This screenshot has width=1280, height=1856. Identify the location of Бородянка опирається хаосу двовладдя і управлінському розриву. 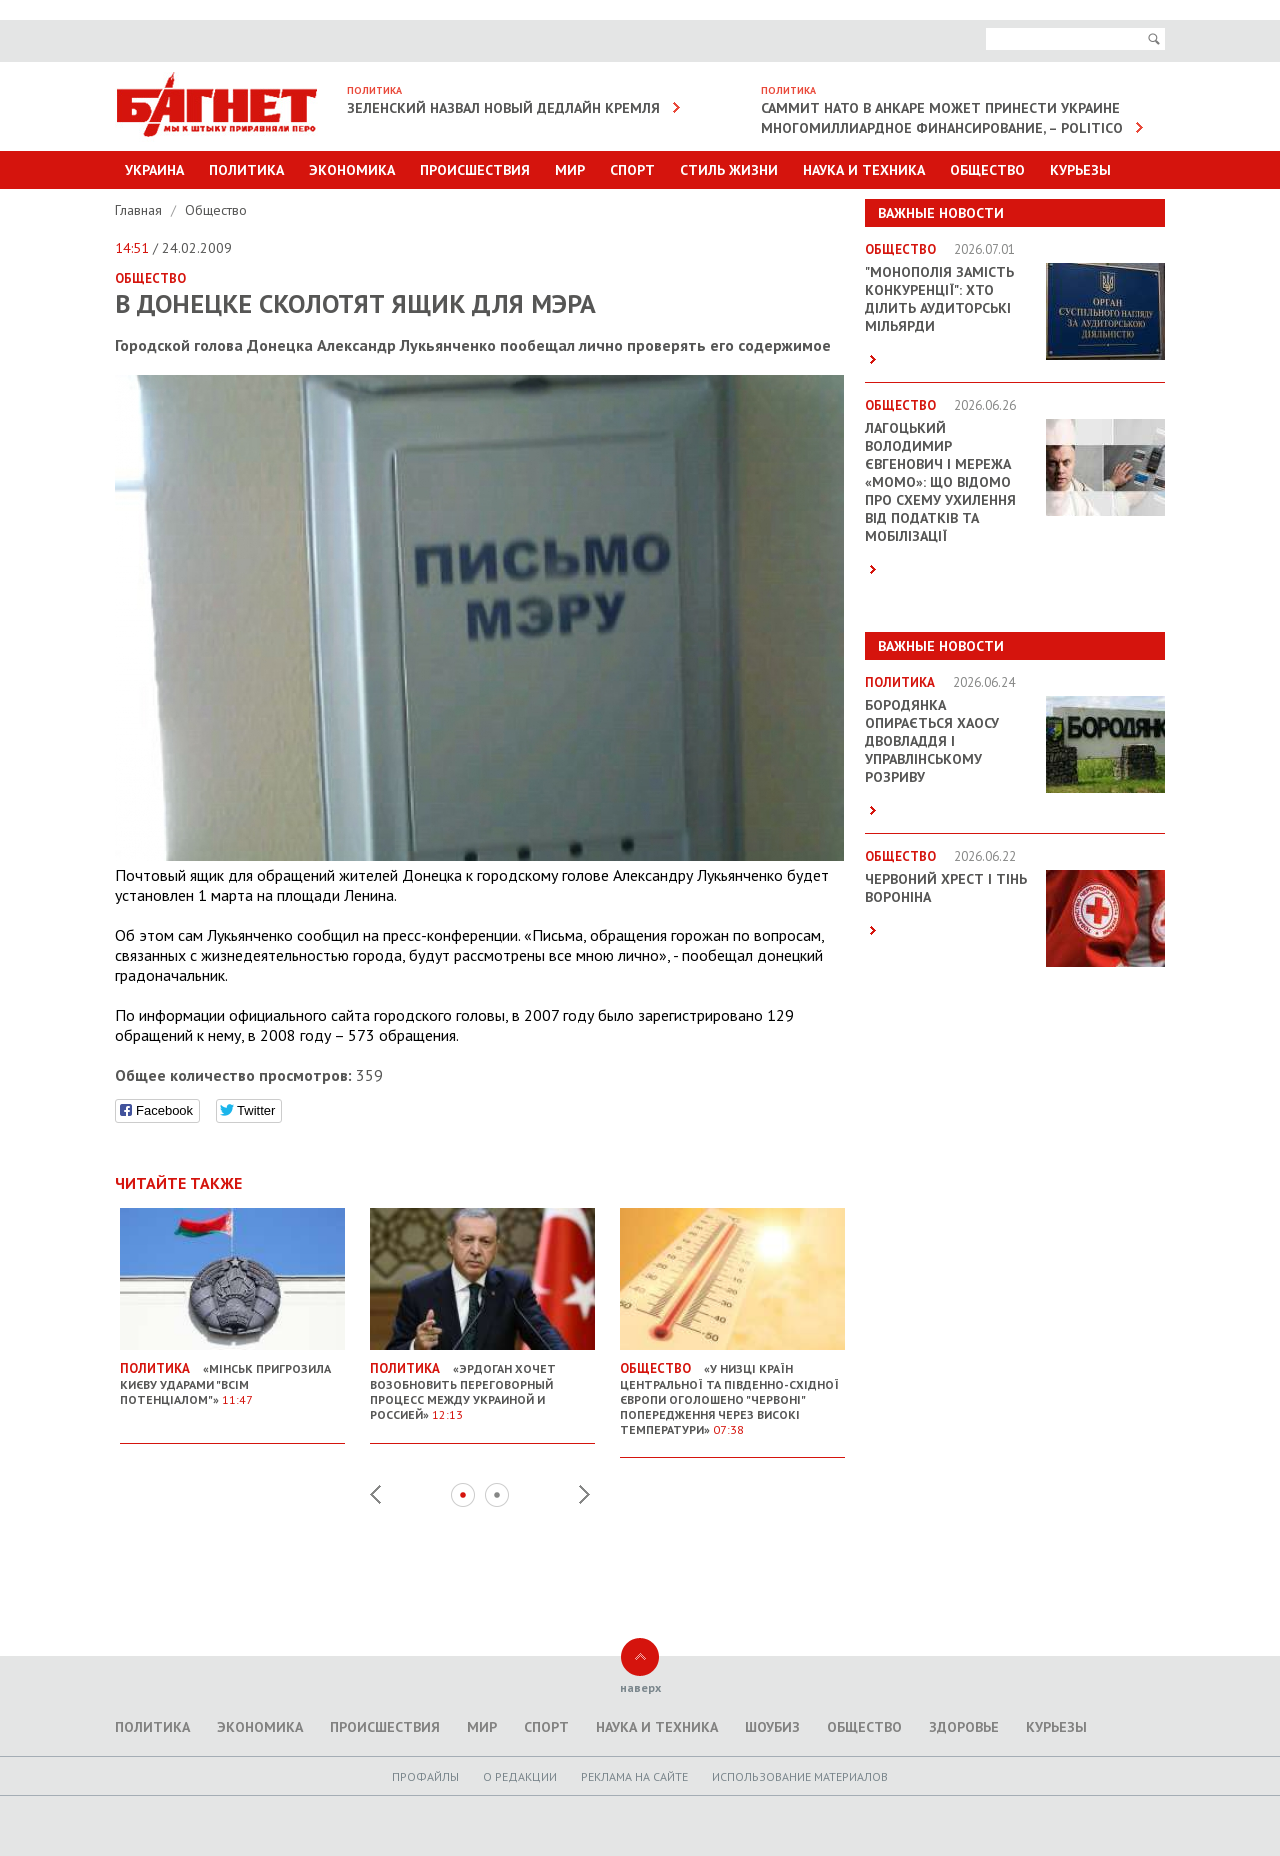
(932, 741).